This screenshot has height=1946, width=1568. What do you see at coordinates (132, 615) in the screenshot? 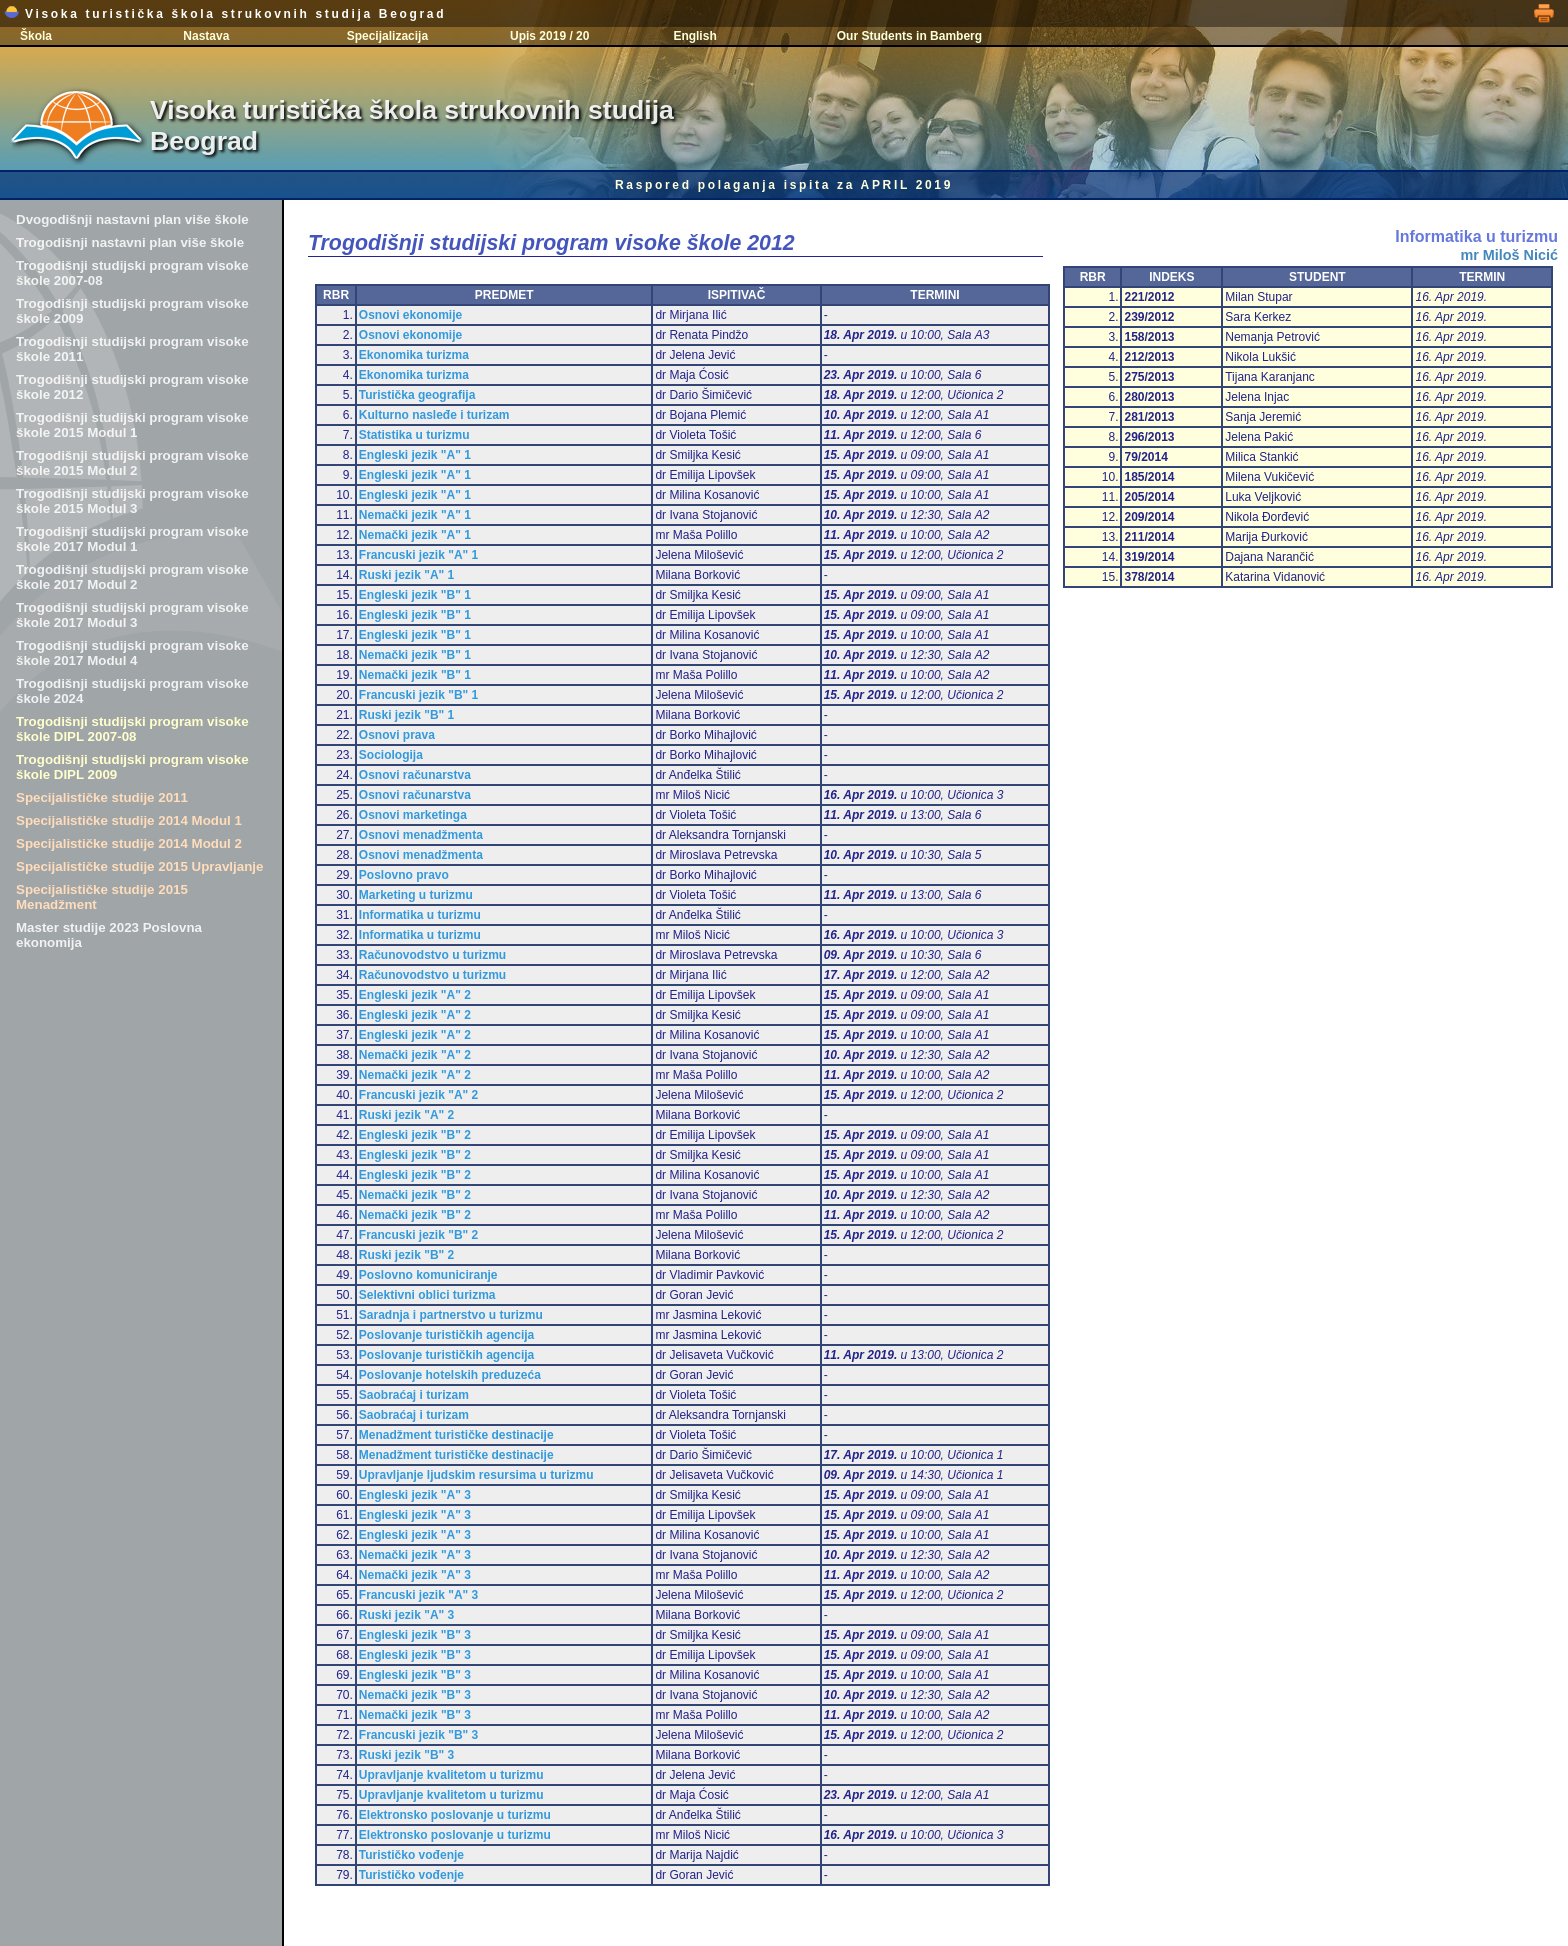
I see `Trogodišnji studijski program visoke škole 2017 Modul 3` at bounding box center [132, 615].